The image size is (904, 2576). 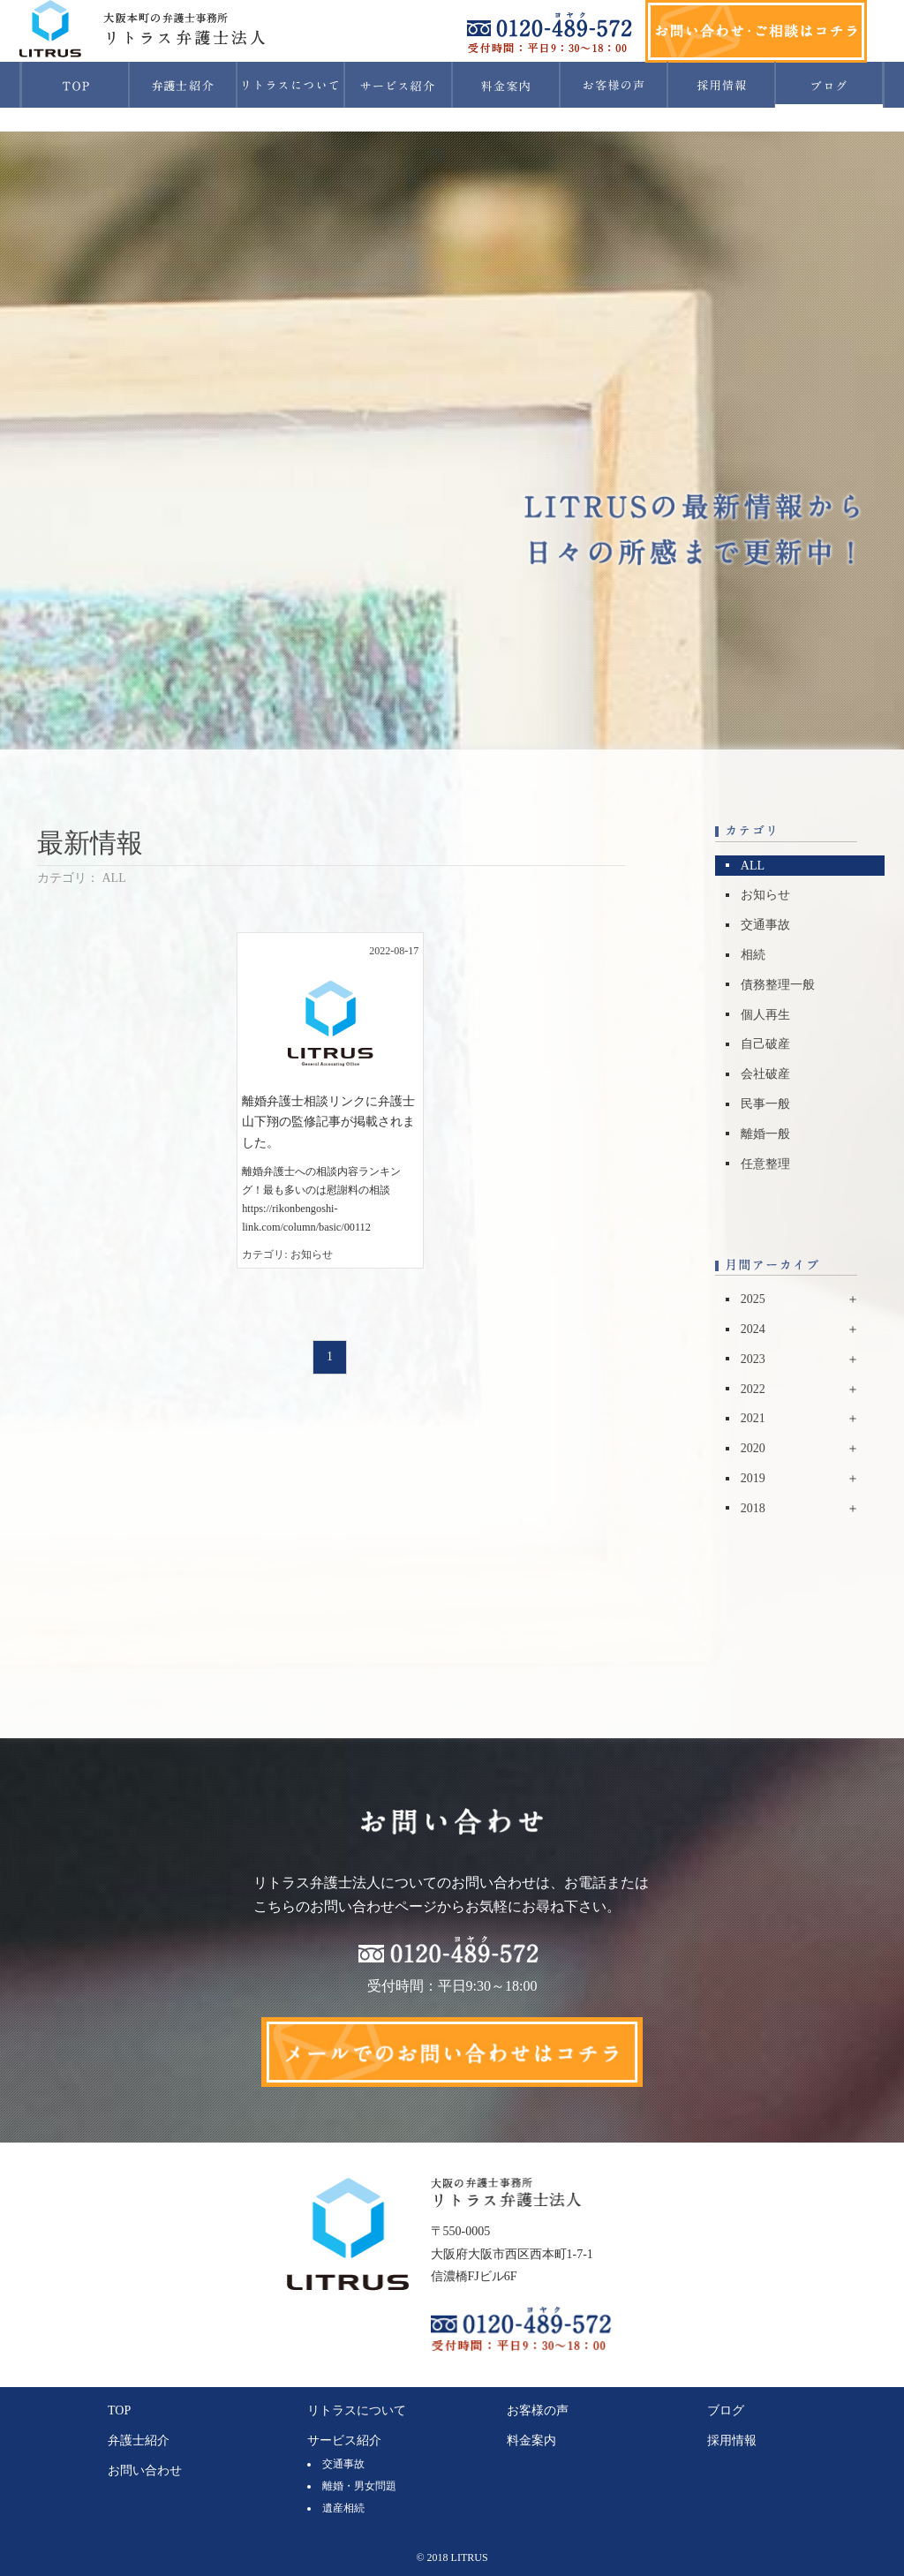 I want to click on TOP, so click(x=119, y=2410).